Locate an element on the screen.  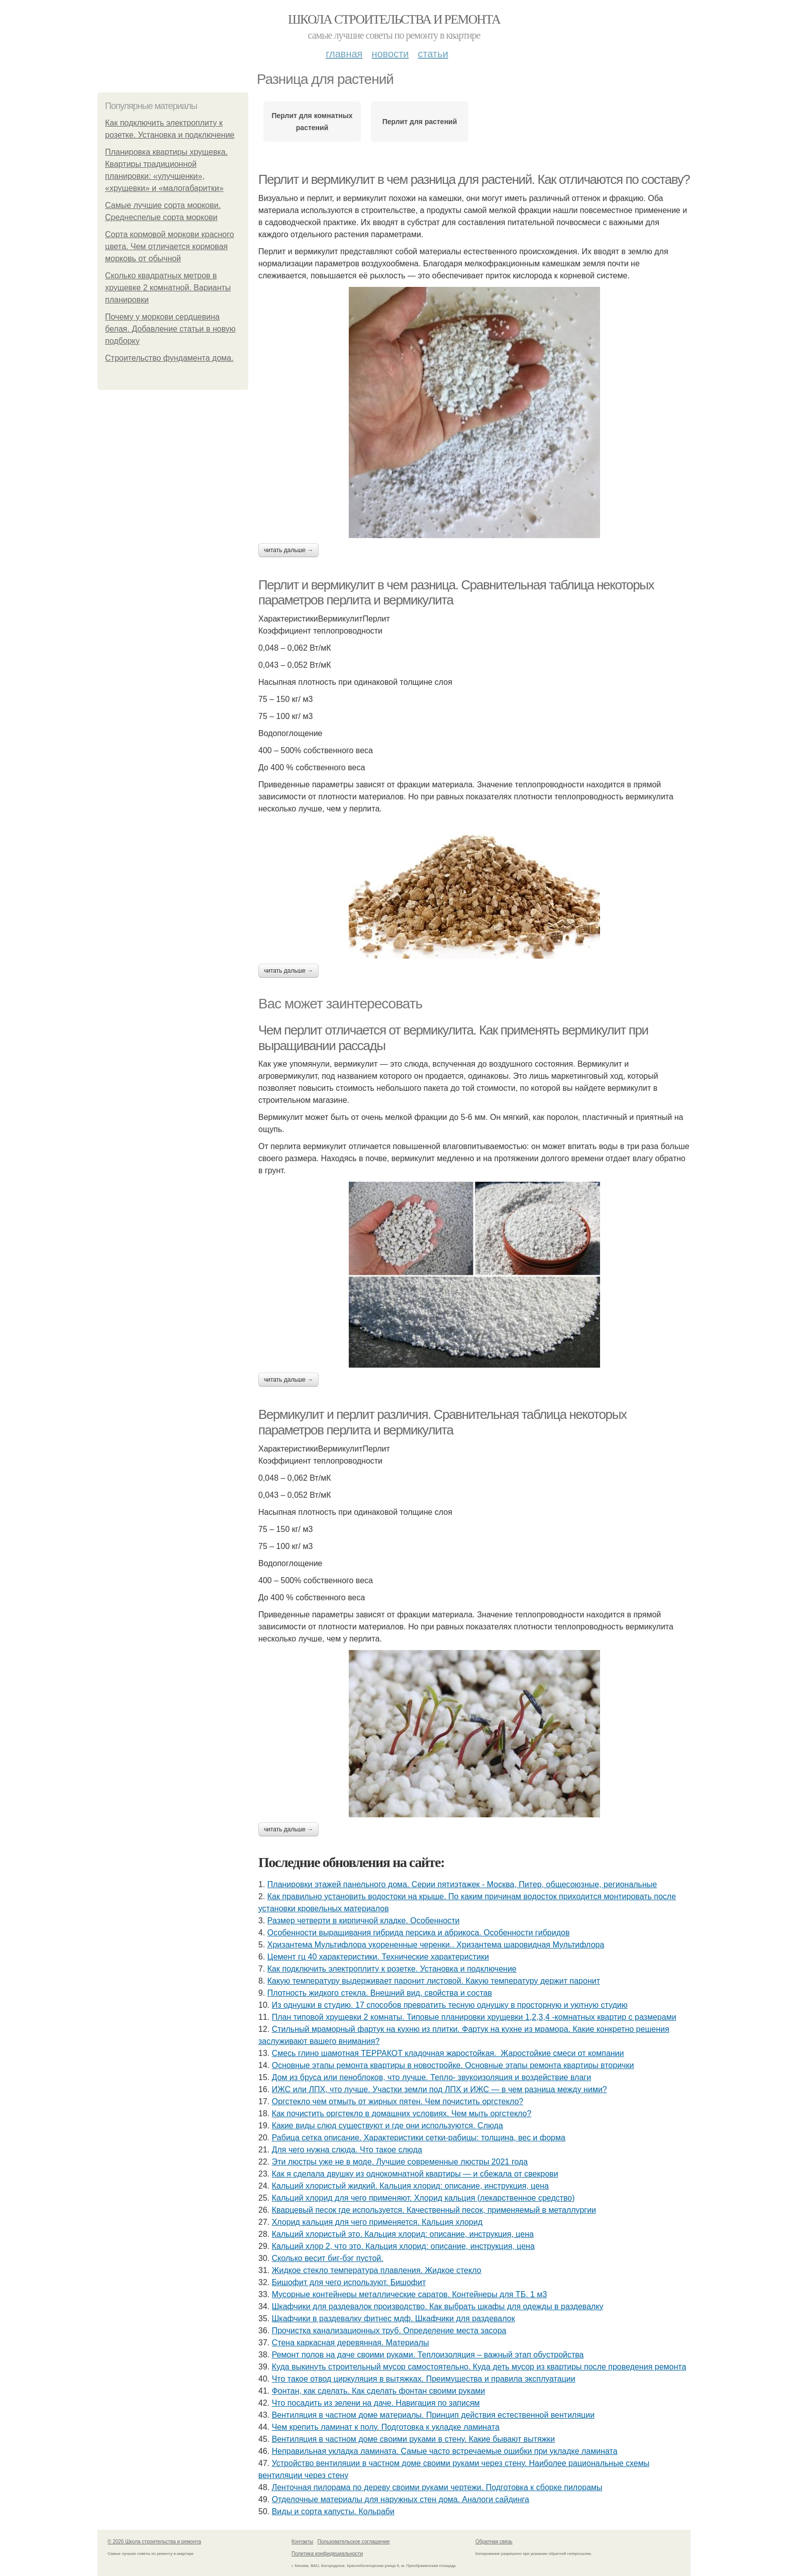
Перлит для растений is located at coordinates (419, 122).